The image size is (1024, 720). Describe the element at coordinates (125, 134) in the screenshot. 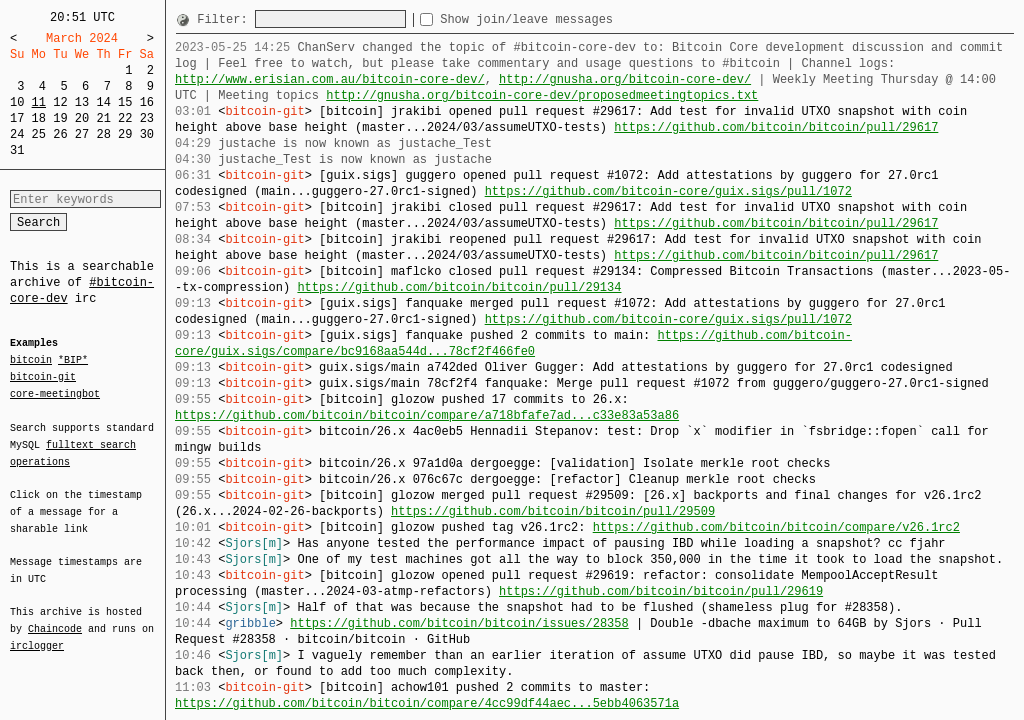

I see `29` at that location.